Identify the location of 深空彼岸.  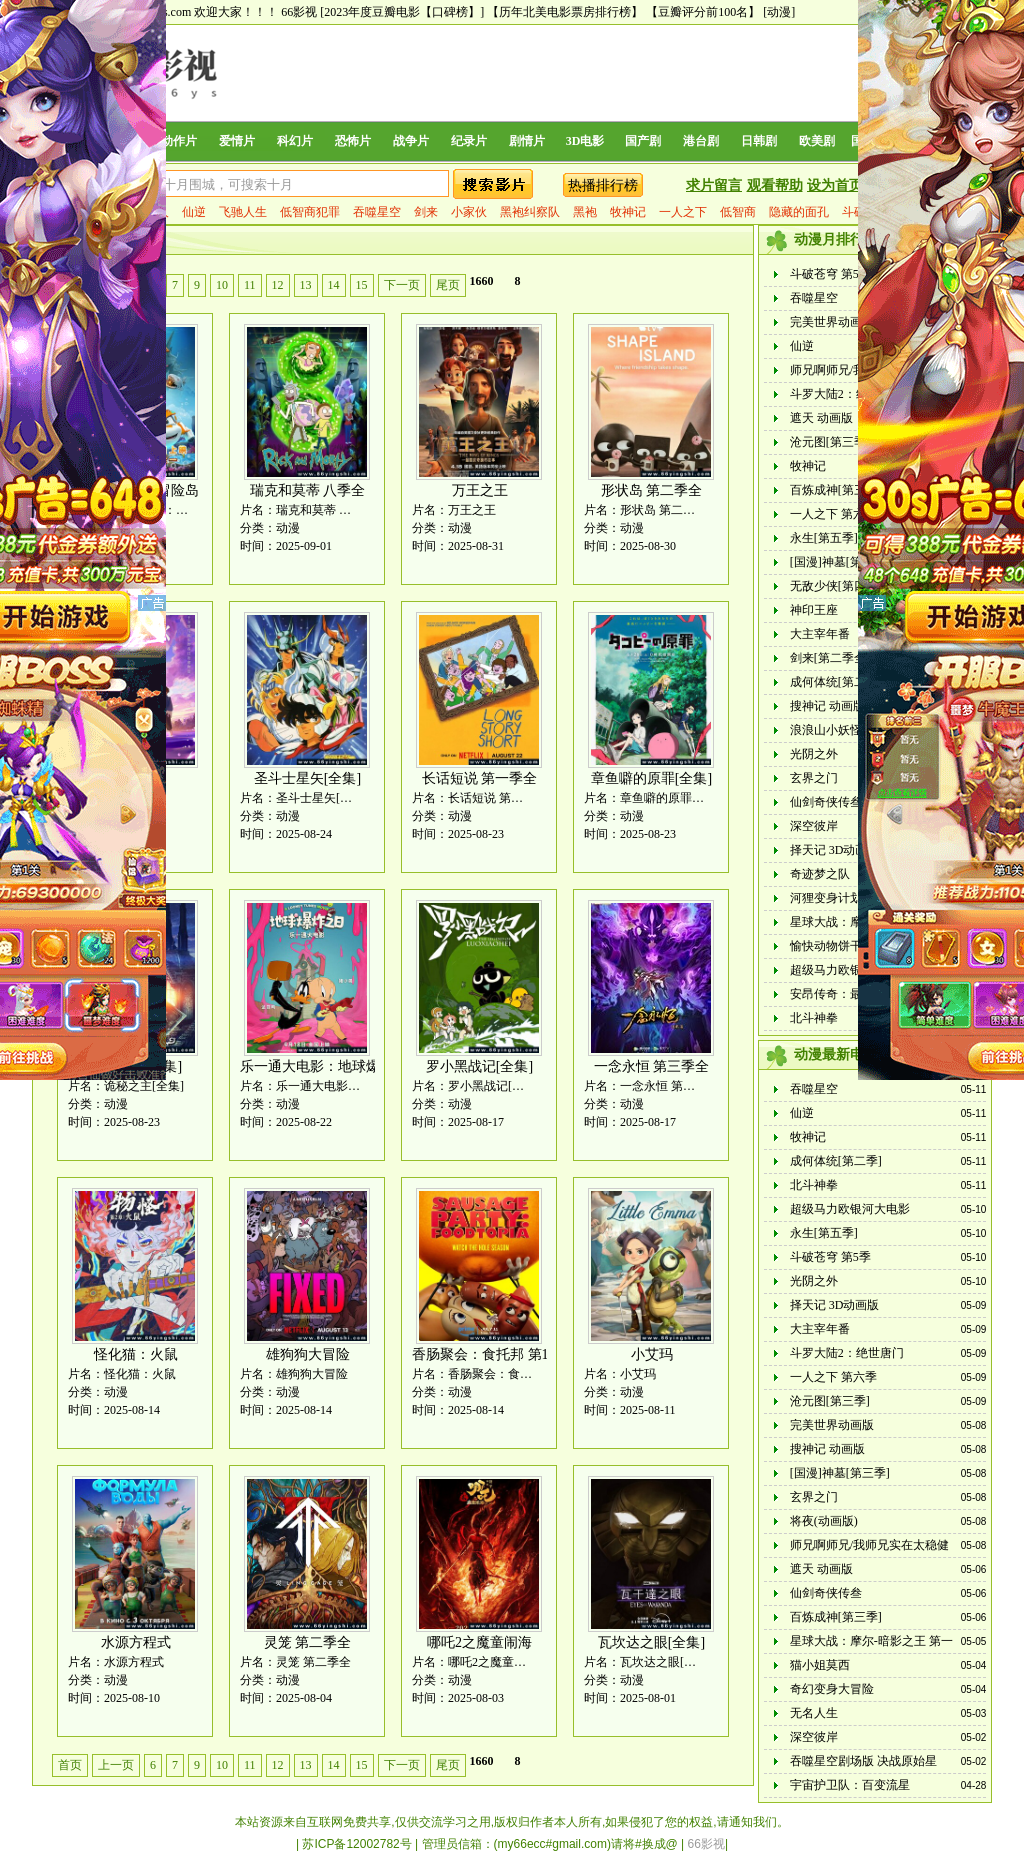
(814, 826).